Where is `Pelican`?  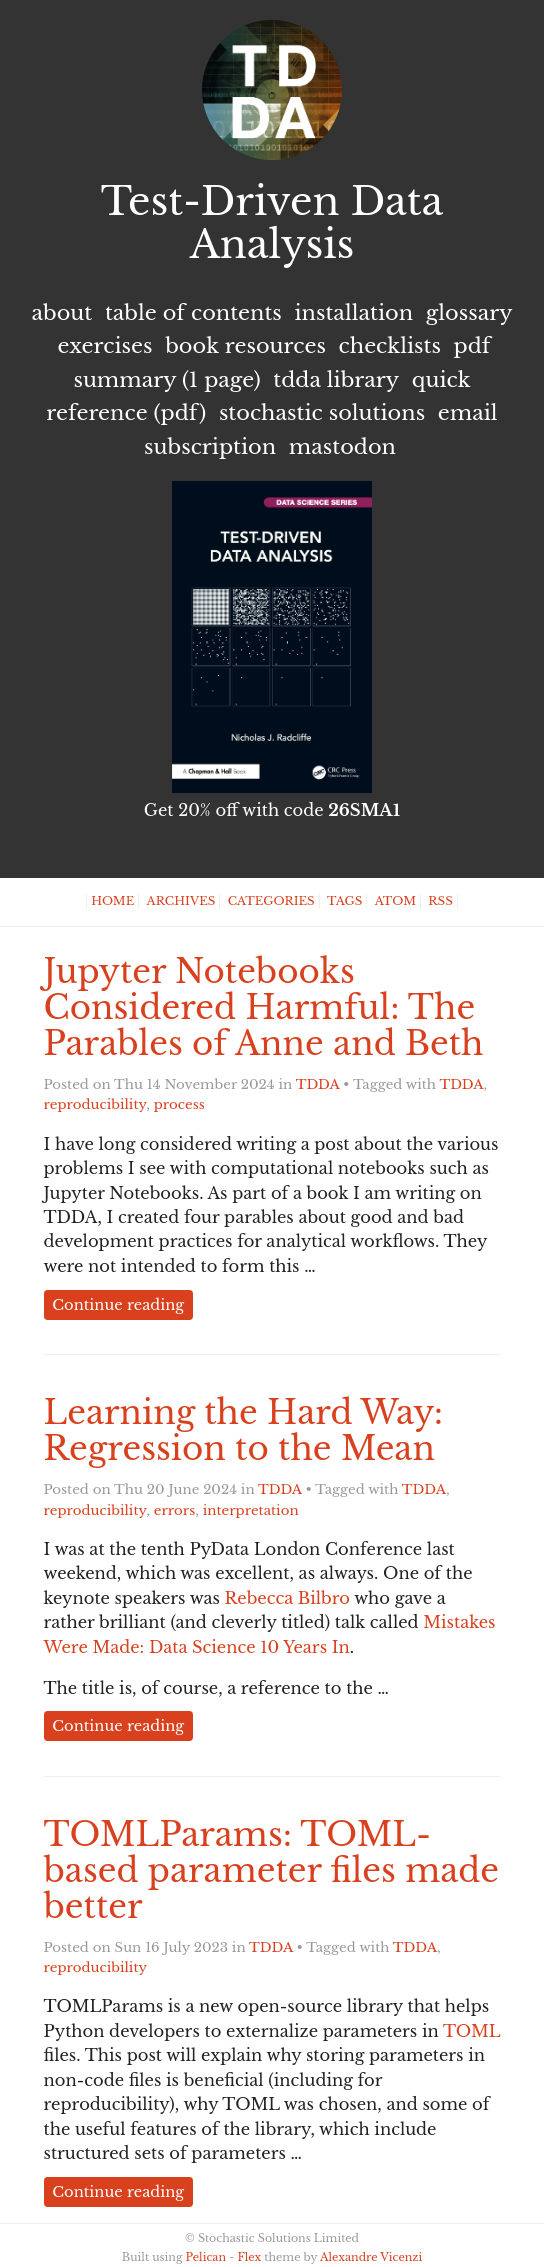
Pelican is located at coordinates (206, 2257).